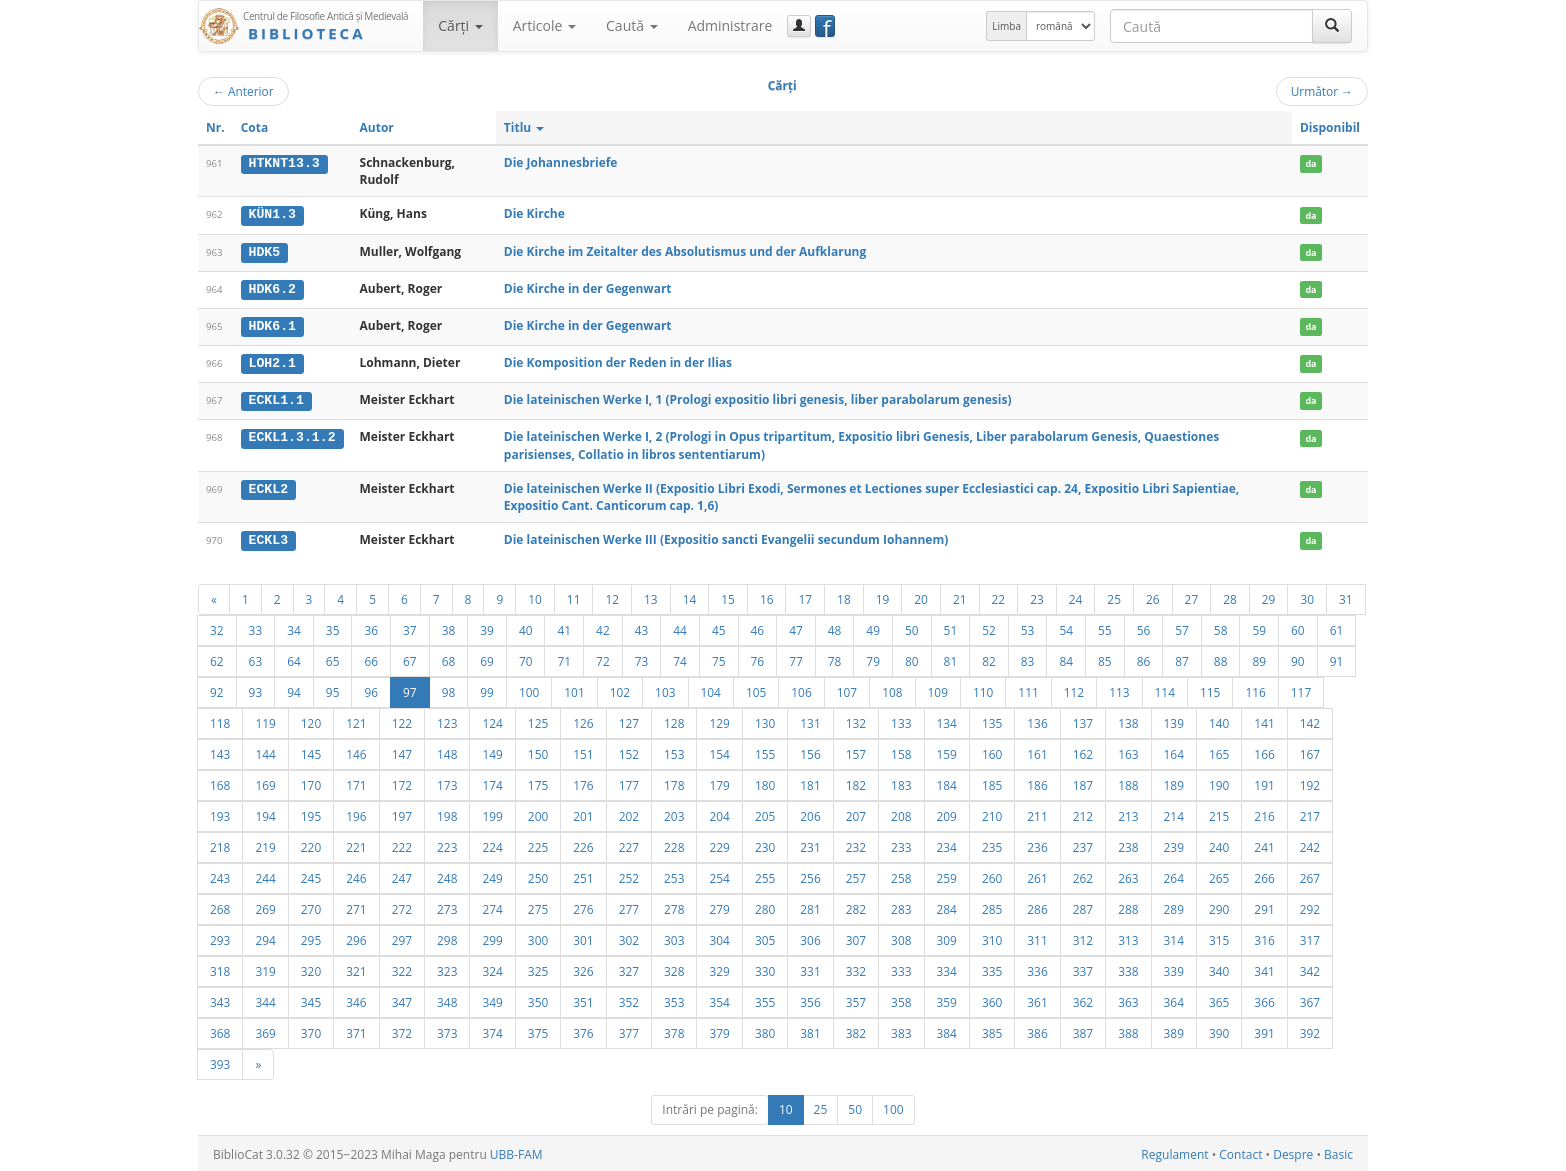  Describe the element at coordinates (255, 127) in the screenshot. I see `Cota` at that location.